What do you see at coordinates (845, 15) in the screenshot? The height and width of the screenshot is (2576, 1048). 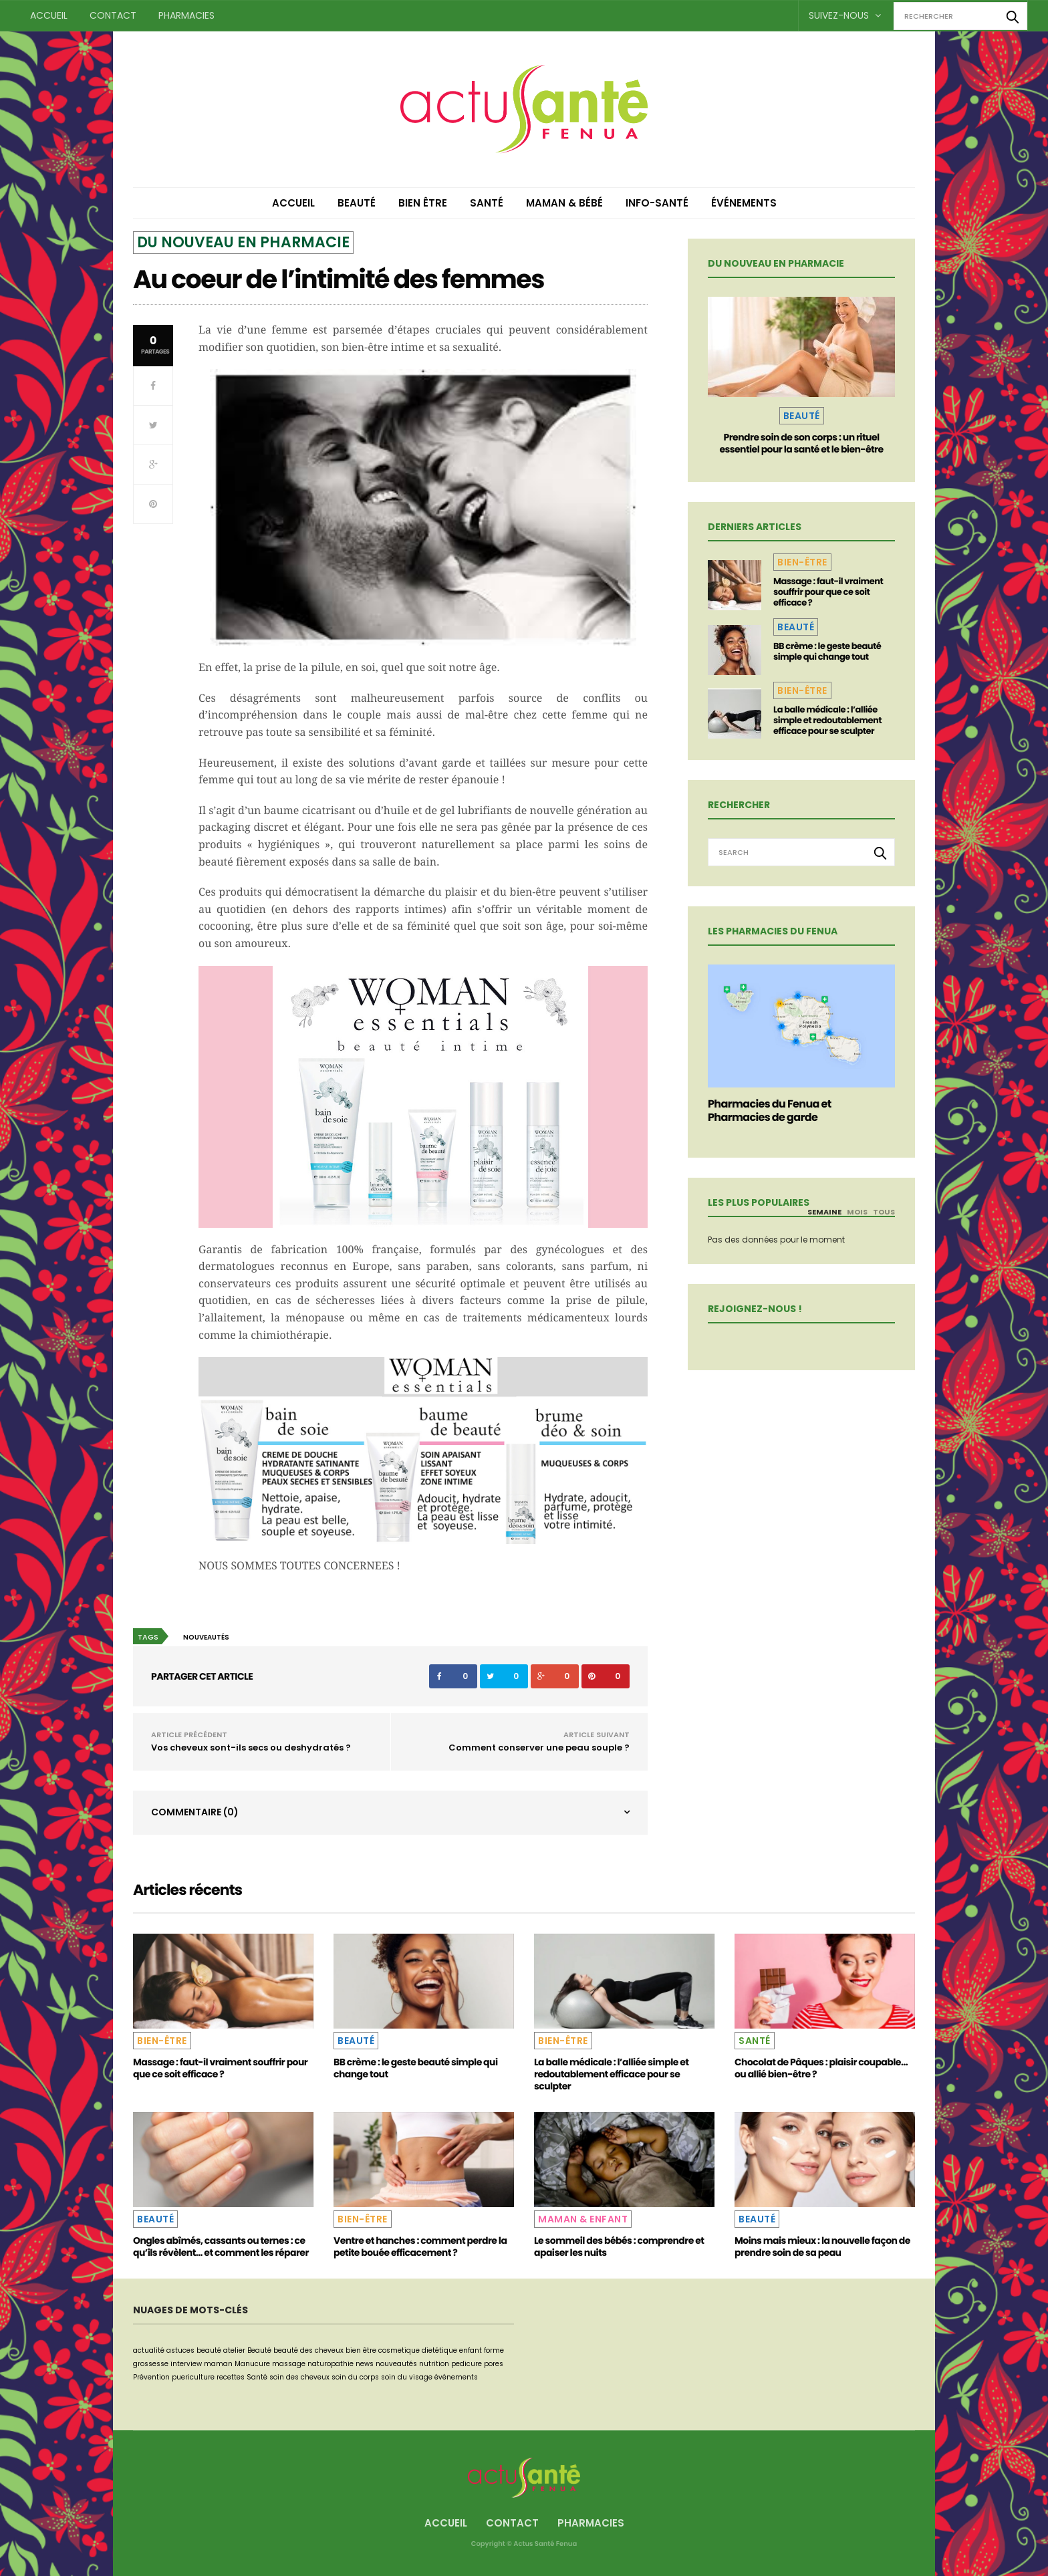 I see `Suivez-nous` at bounding box center [845, 15].